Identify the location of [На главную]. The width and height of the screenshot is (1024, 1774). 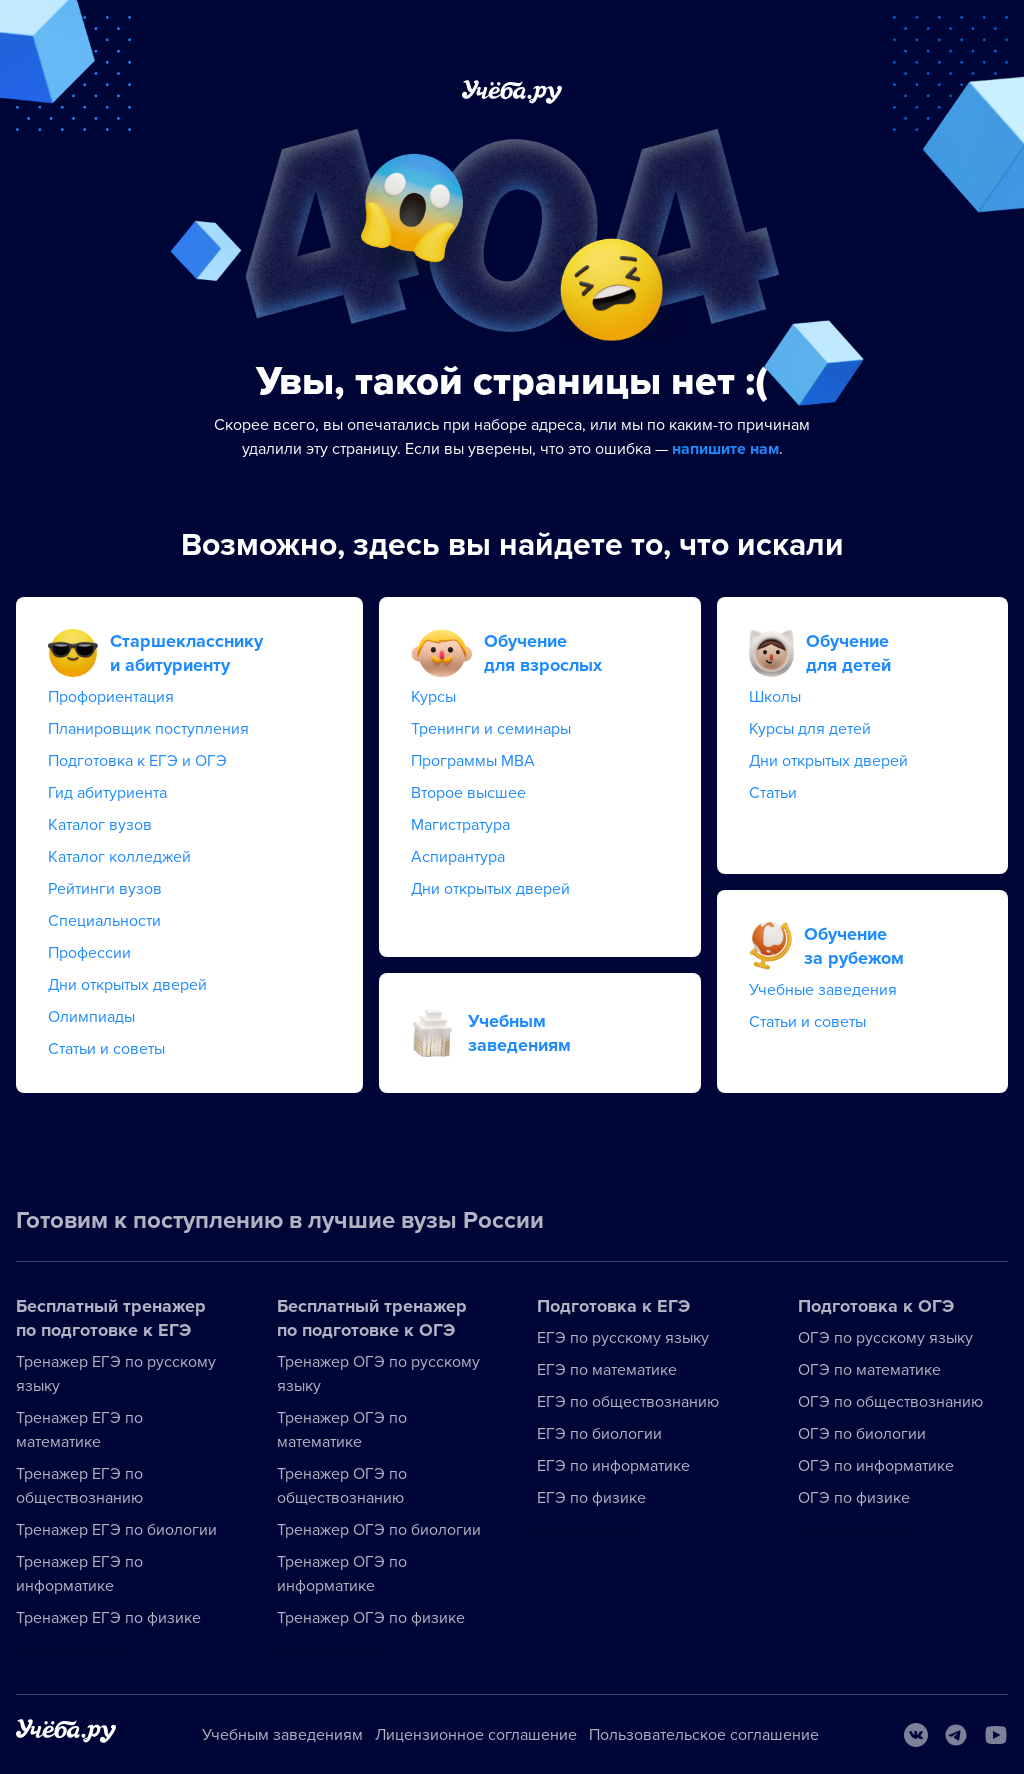
(66, 1734).